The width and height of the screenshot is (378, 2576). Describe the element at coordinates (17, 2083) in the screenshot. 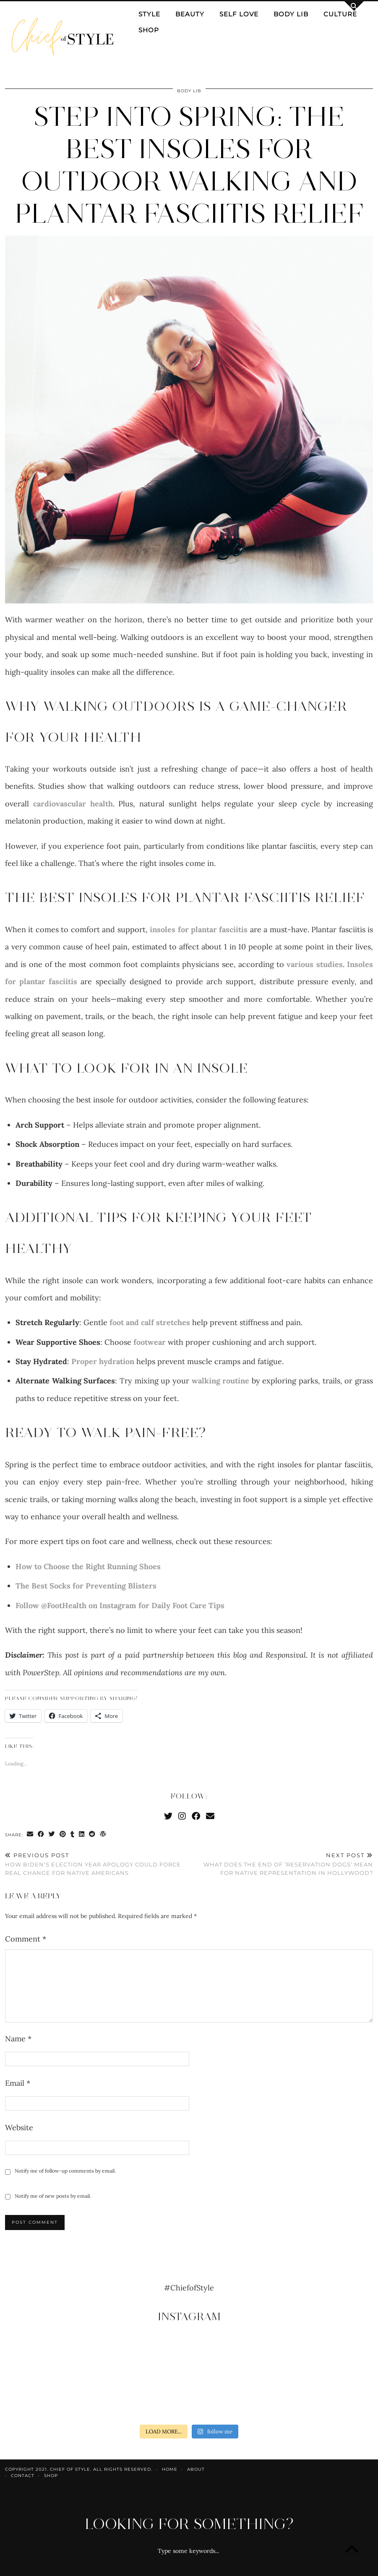

I see `Email` at that location.